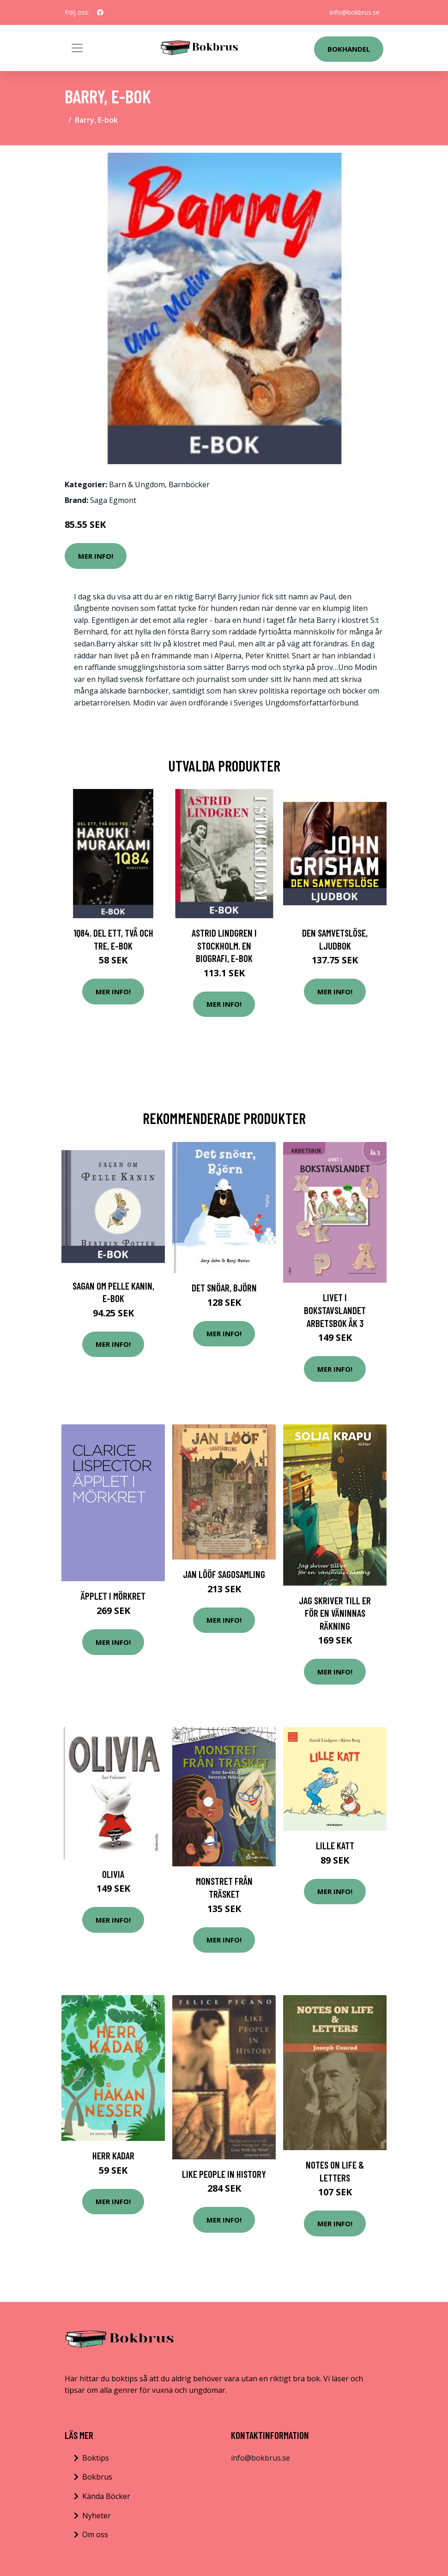 Image resolution: width=448 pixels, height=2576 pixels. What do you see at coordinates (335, 1613) in the screenshot?
I see `Jag Skriver Till Er För En Väninnas Räkning` at bounding box center [335, 1613].